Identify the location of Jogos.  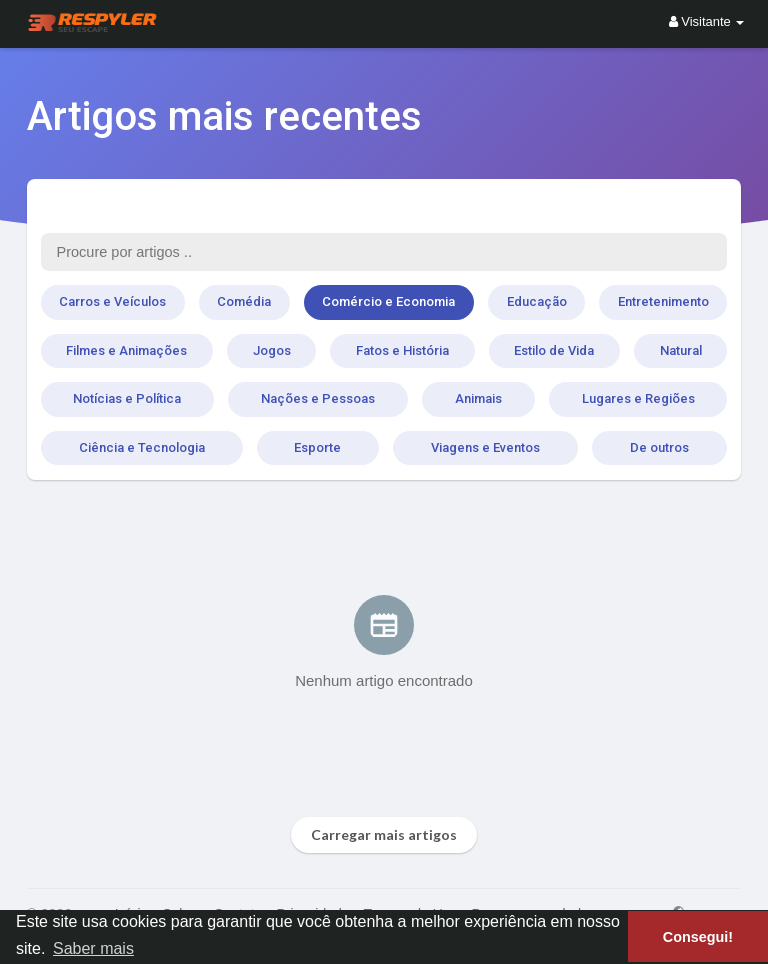
(272, 350).